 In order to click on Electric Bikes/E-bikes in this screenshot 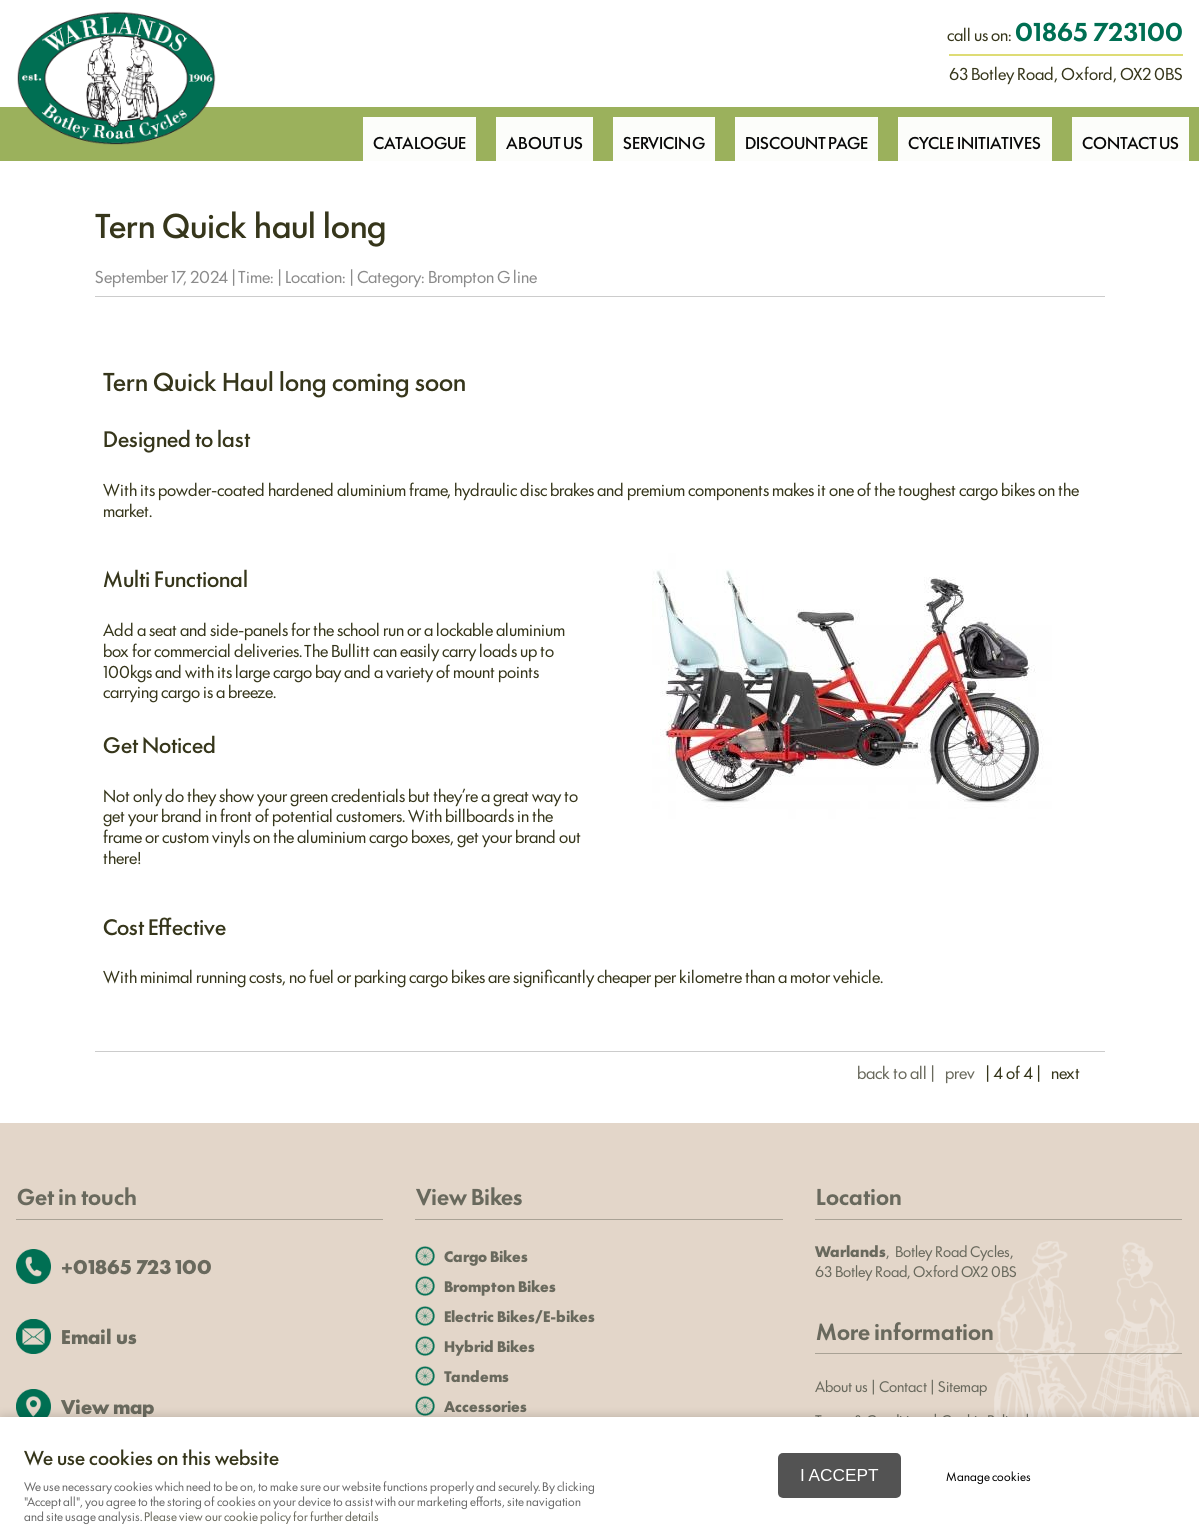, I will do `click(519, 1315)`.